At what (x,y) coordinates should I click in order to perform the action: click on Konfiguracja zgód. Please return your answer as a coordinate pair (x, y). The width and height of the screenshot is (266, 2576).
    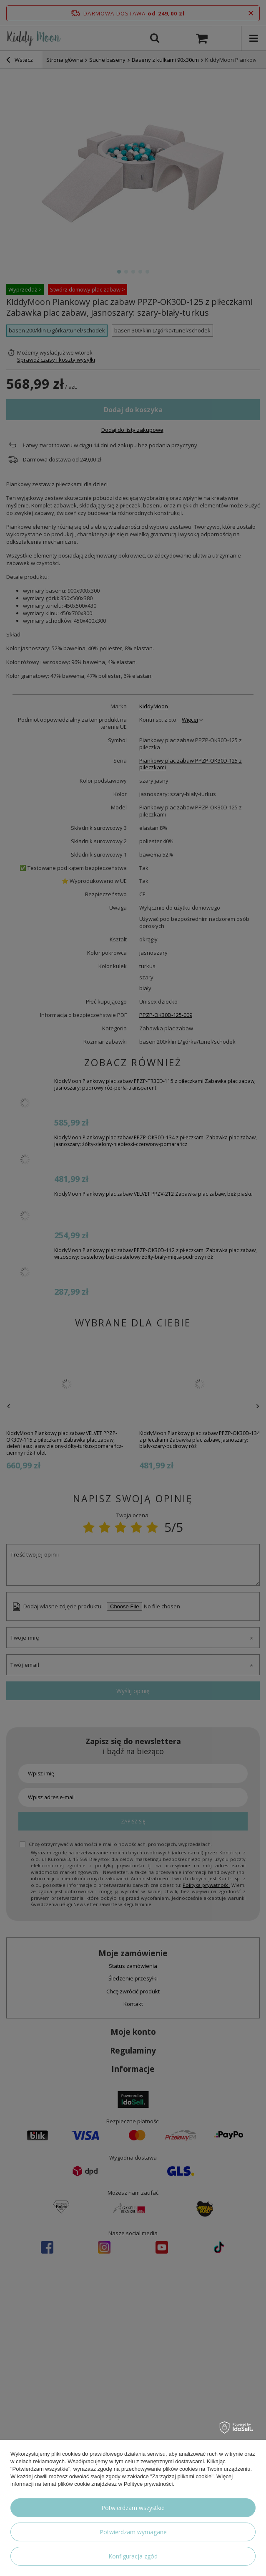
    Looking at the image, I should click on (133, 2556).